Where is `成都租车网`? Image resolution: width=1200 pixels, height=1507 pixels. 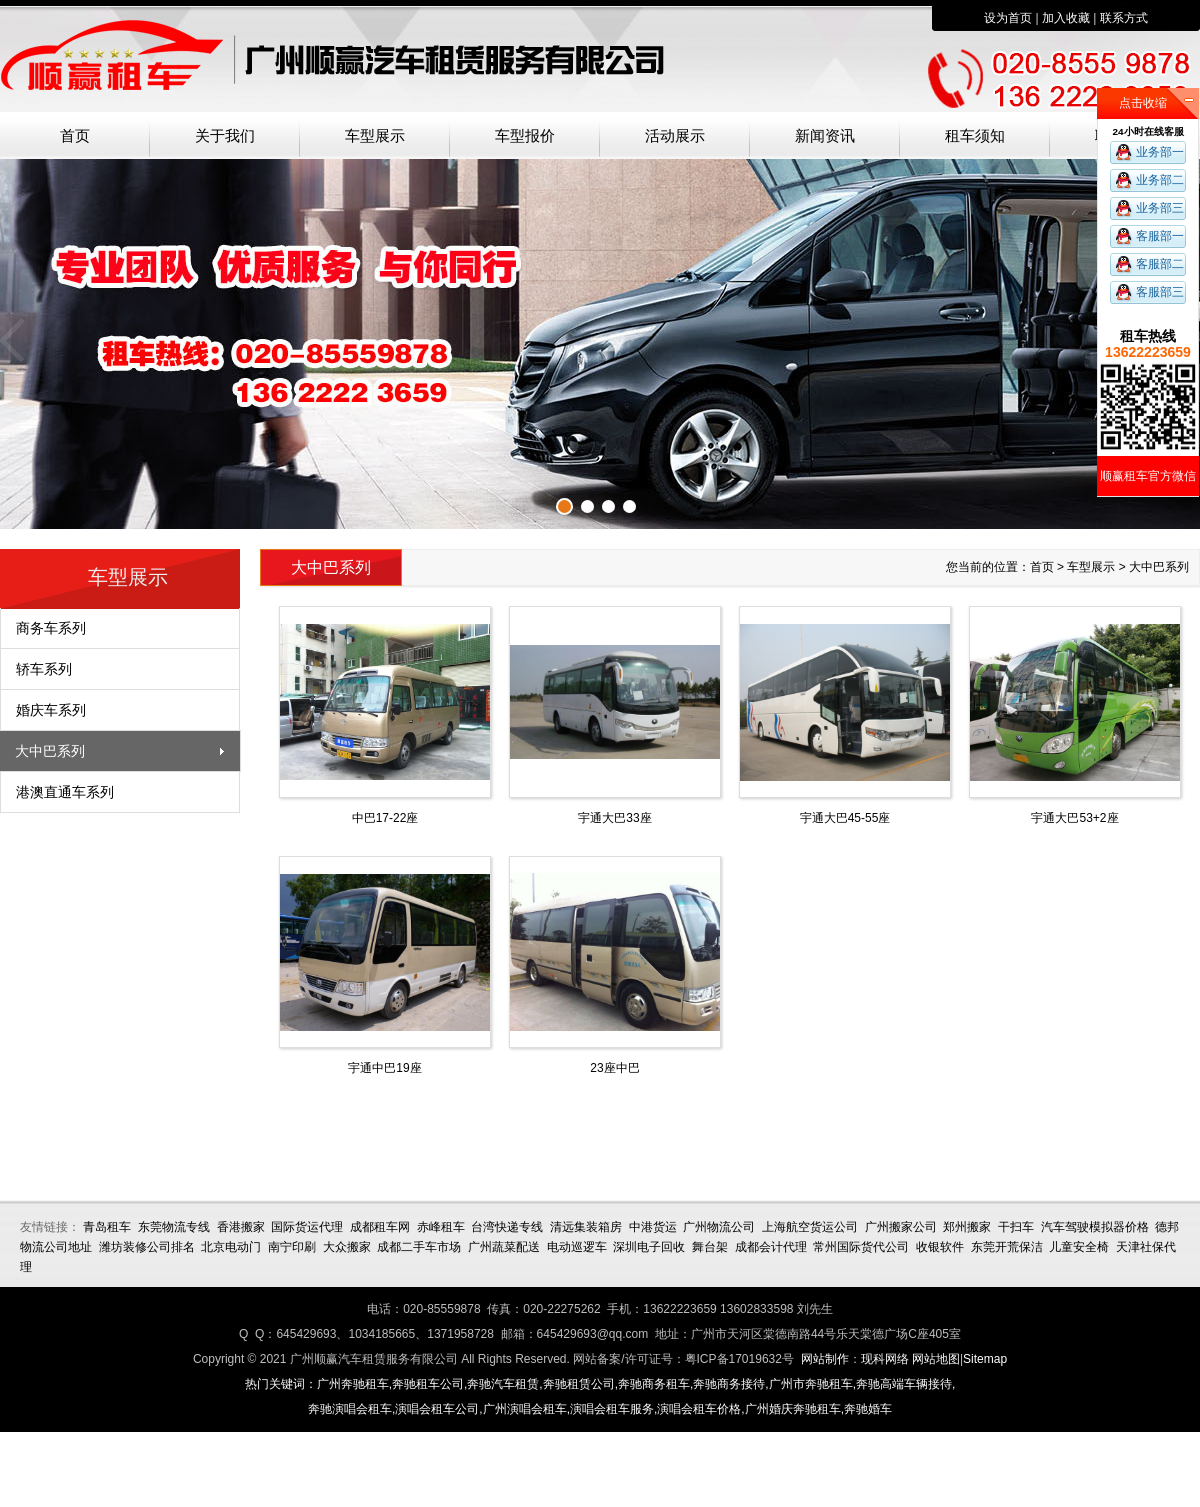
成都租车网 is located at coordinates (380, 1227).